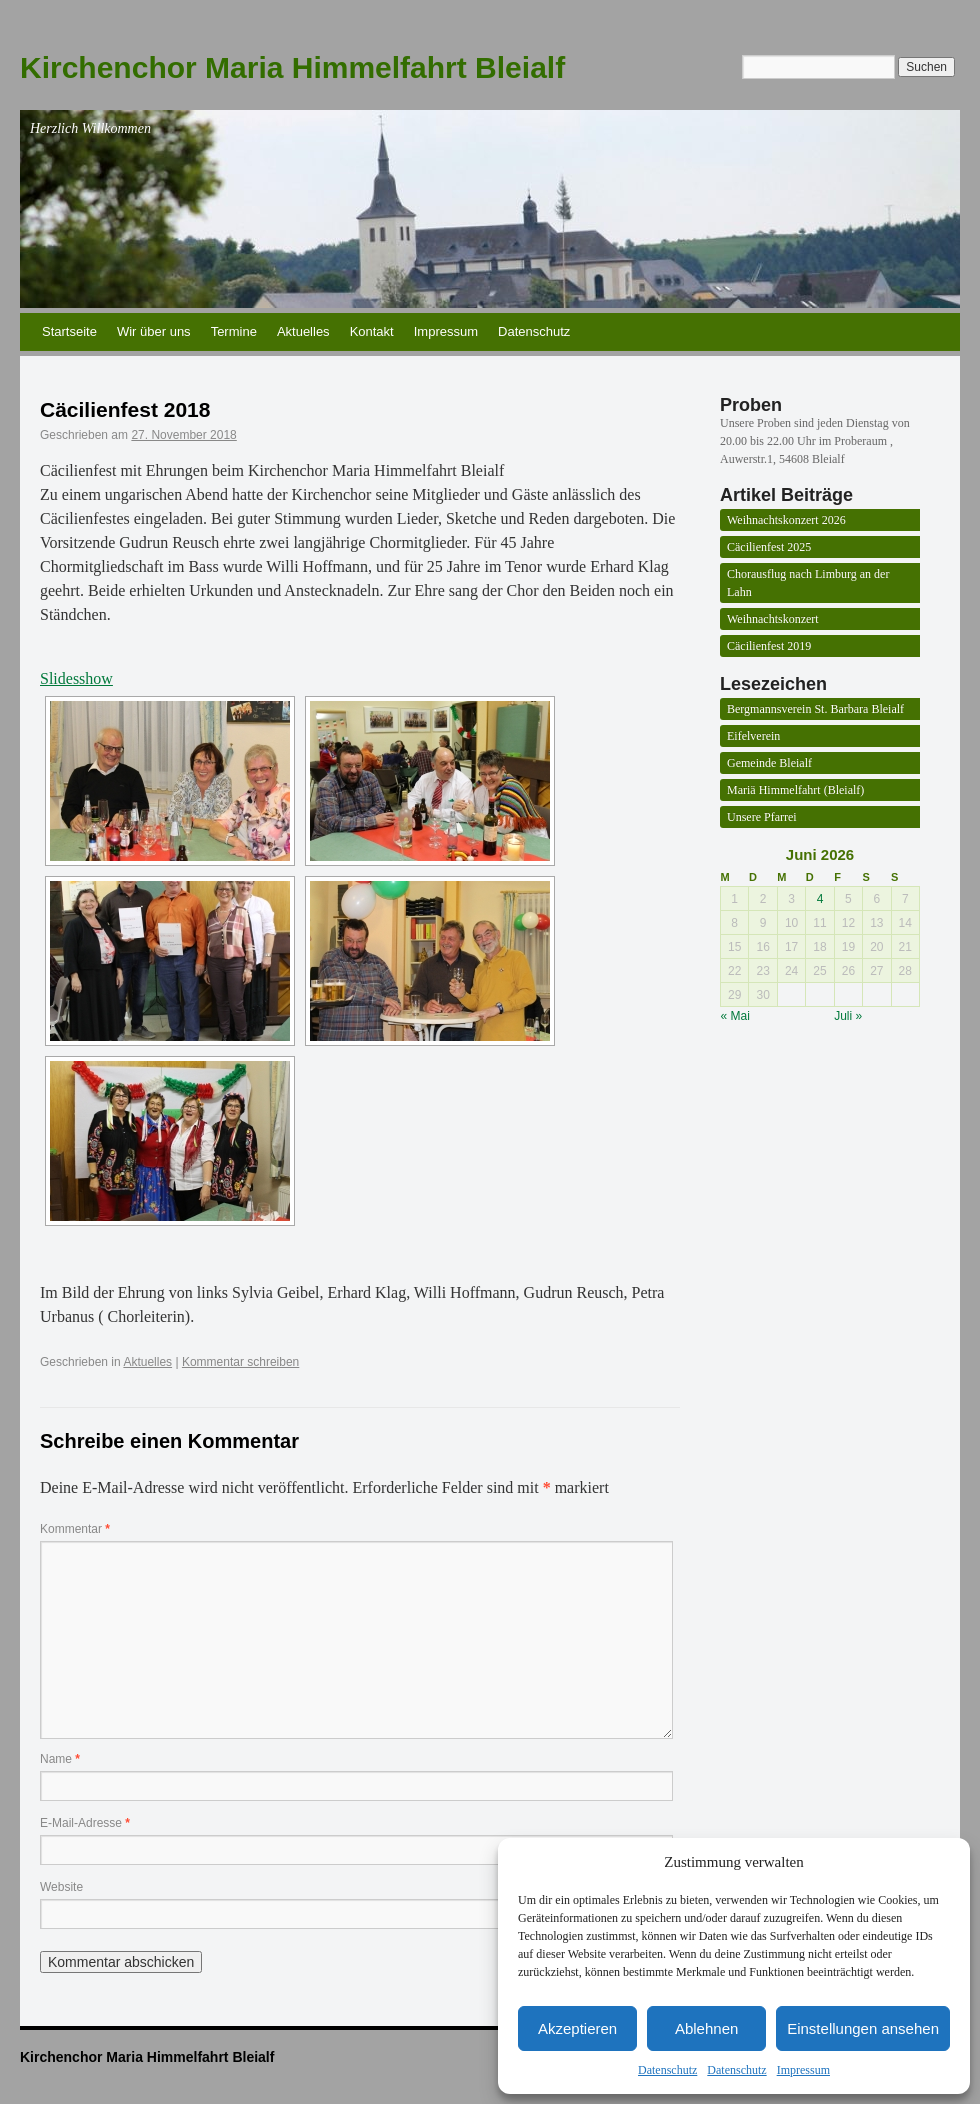 This screenshot has height=2104, width=980. I want to click on Wir über uns, so click(154, 331).